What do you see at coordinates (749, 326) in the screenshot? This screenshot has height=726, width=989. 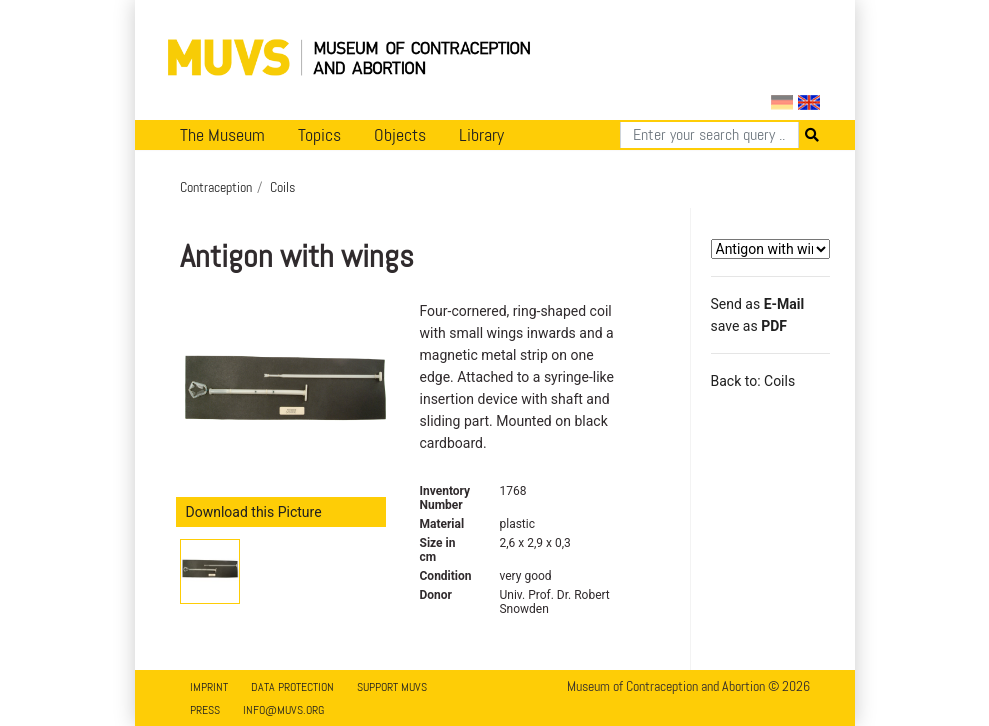 I see `save as` at bounding box center [749, 326].